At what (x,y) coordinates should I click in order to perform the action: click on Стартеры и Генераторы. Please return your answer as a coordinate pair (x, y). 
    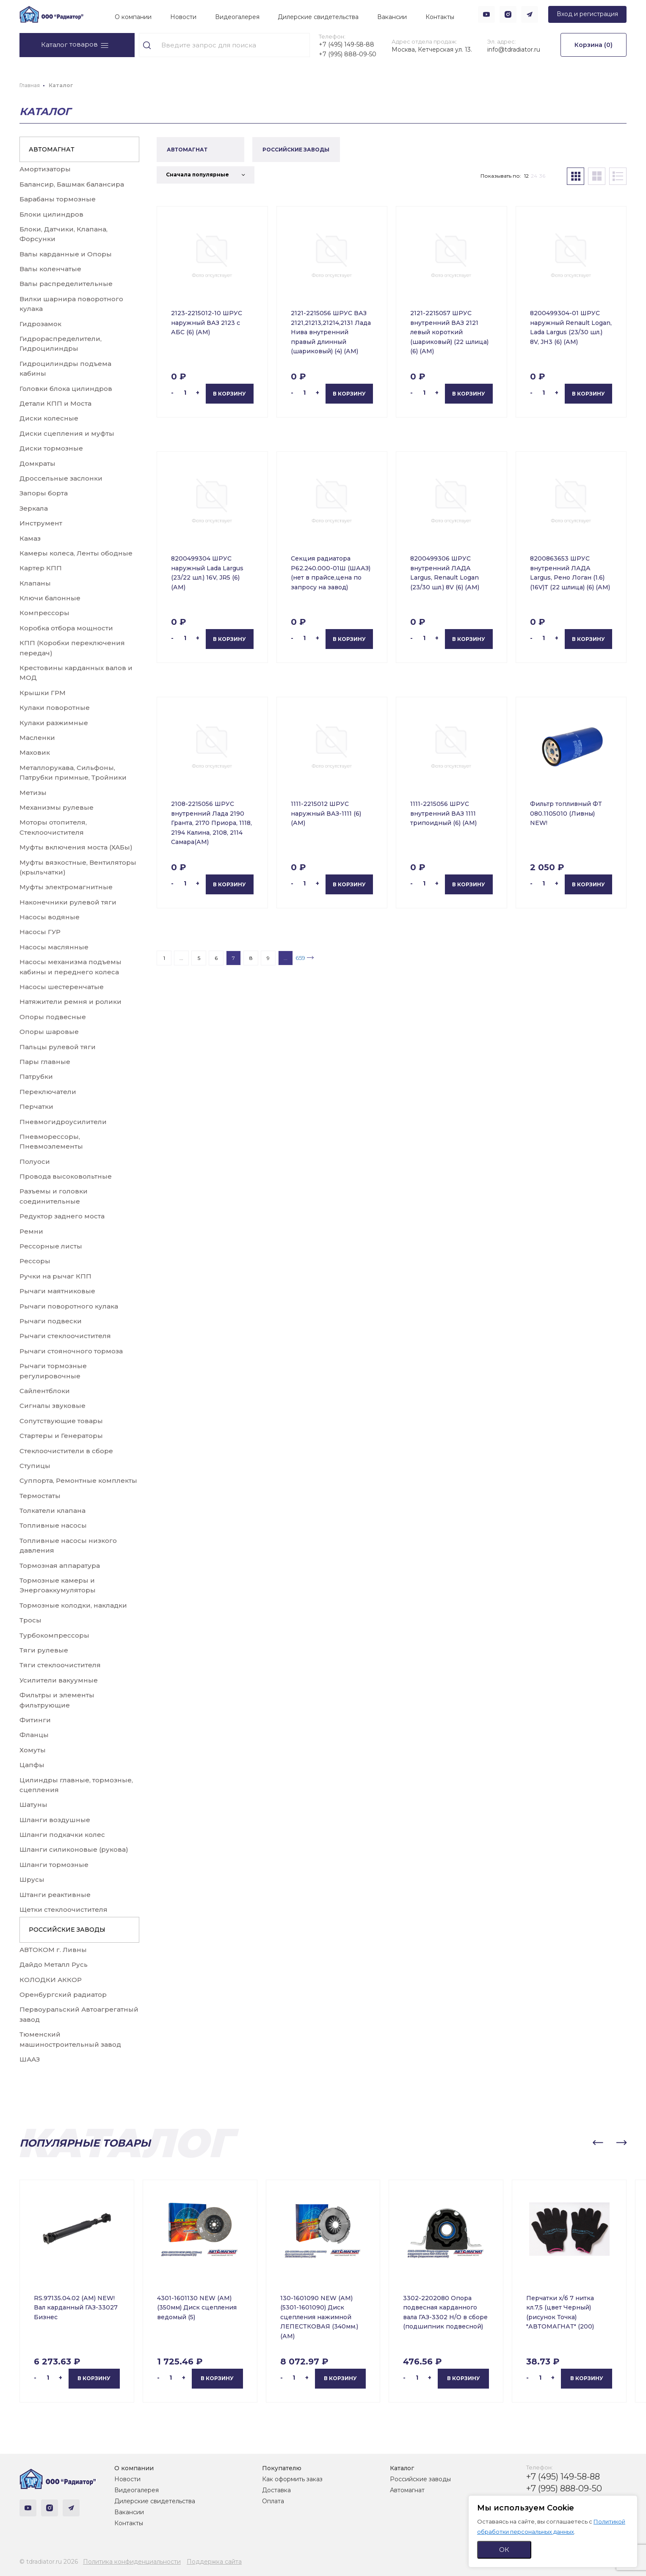
    Looking at the image, I should click on (61, 1436).